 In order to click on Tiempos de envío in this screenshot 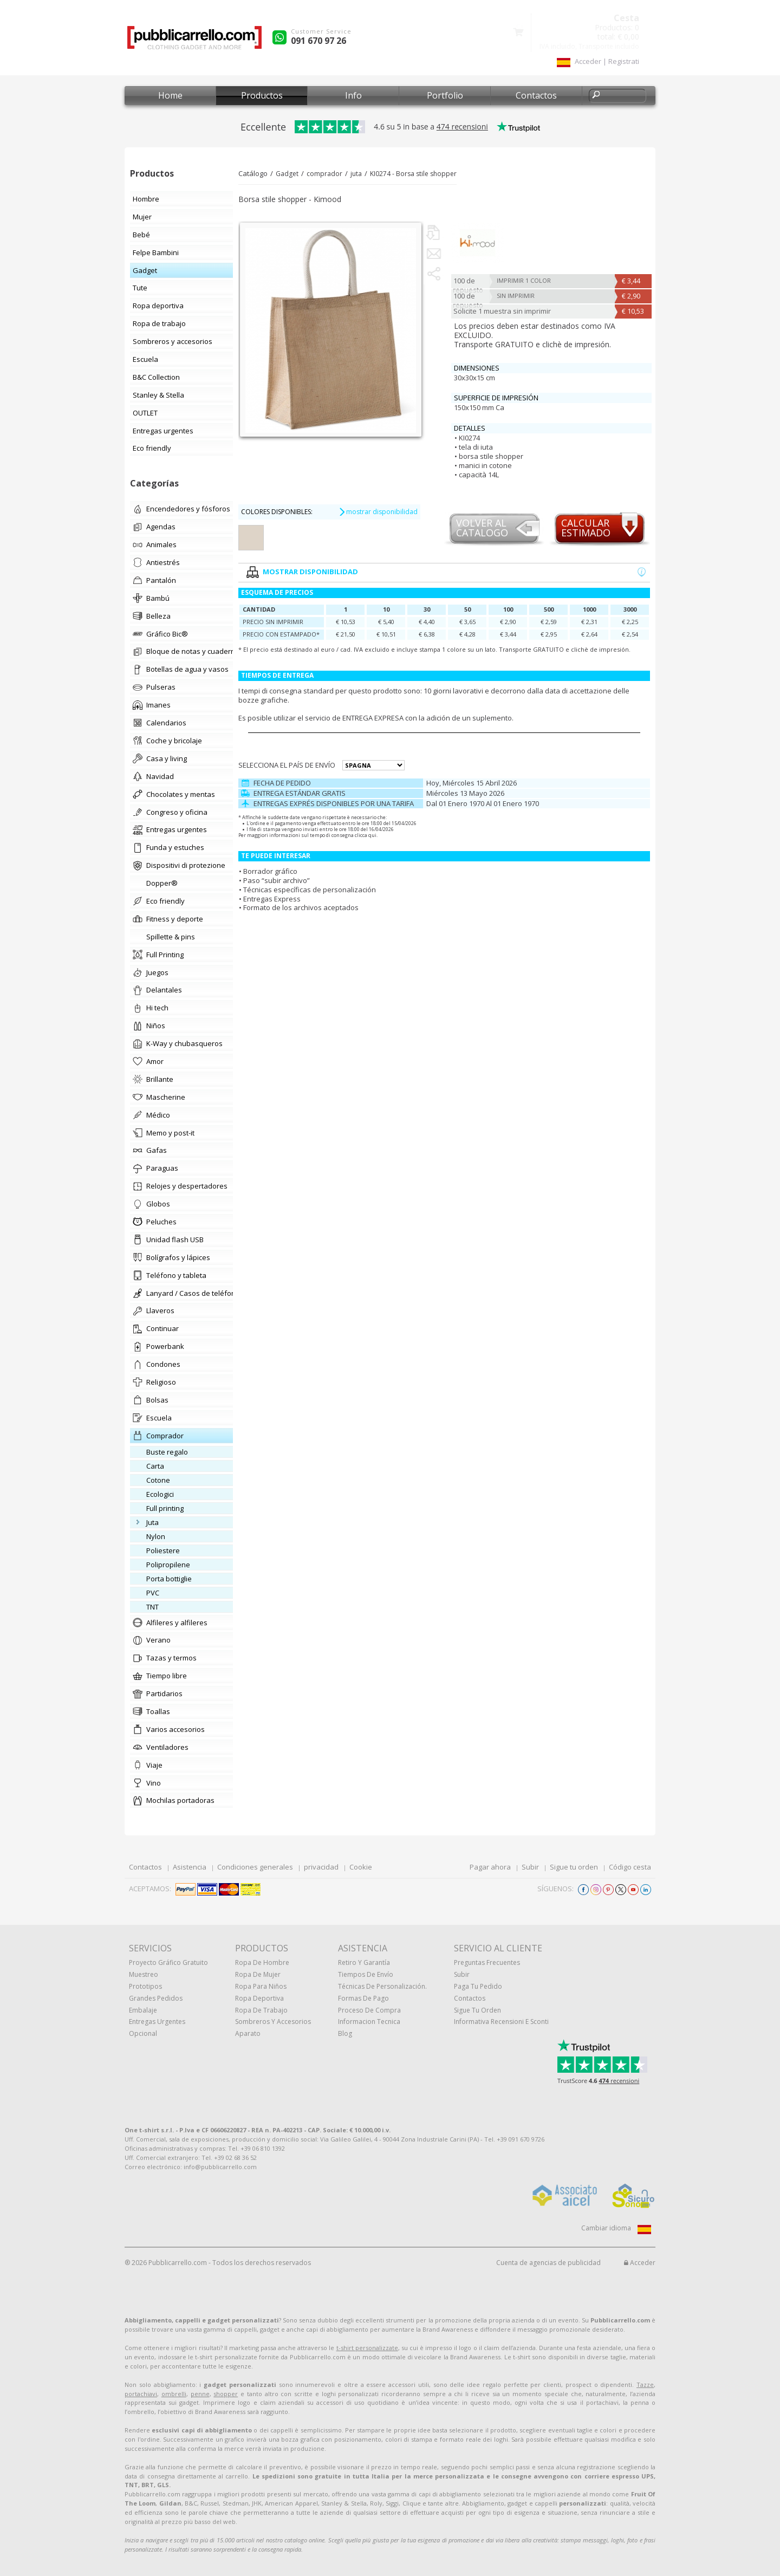, I will do `click(365, 1974)`.